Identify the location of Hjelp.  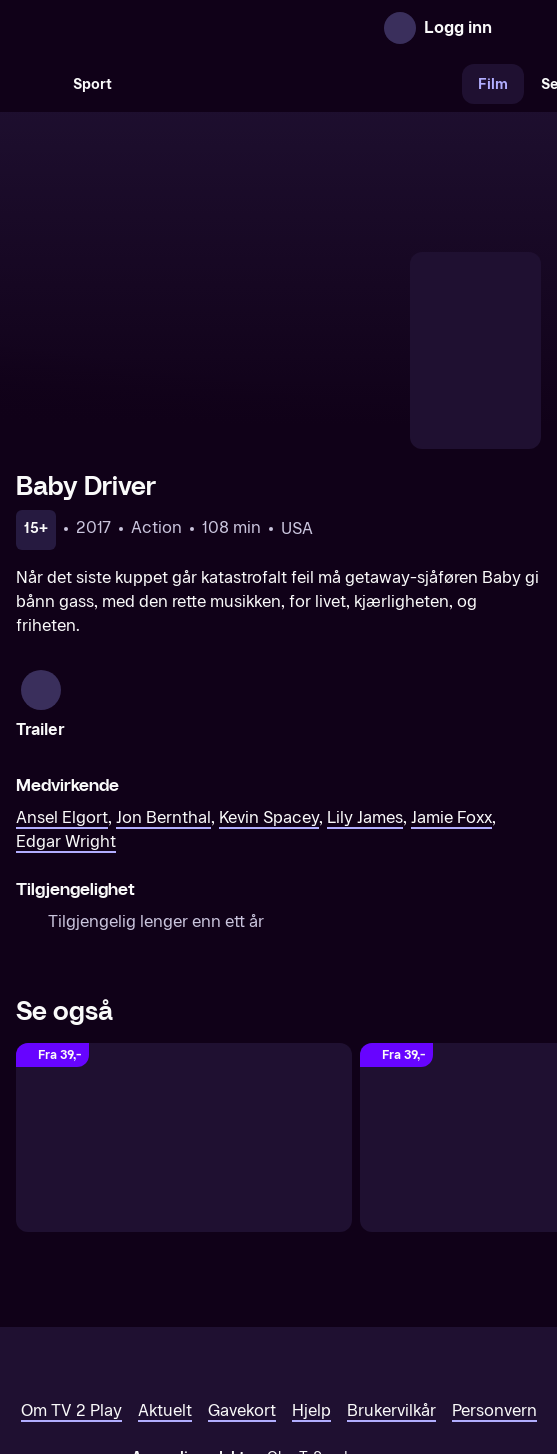
(311, 1285).